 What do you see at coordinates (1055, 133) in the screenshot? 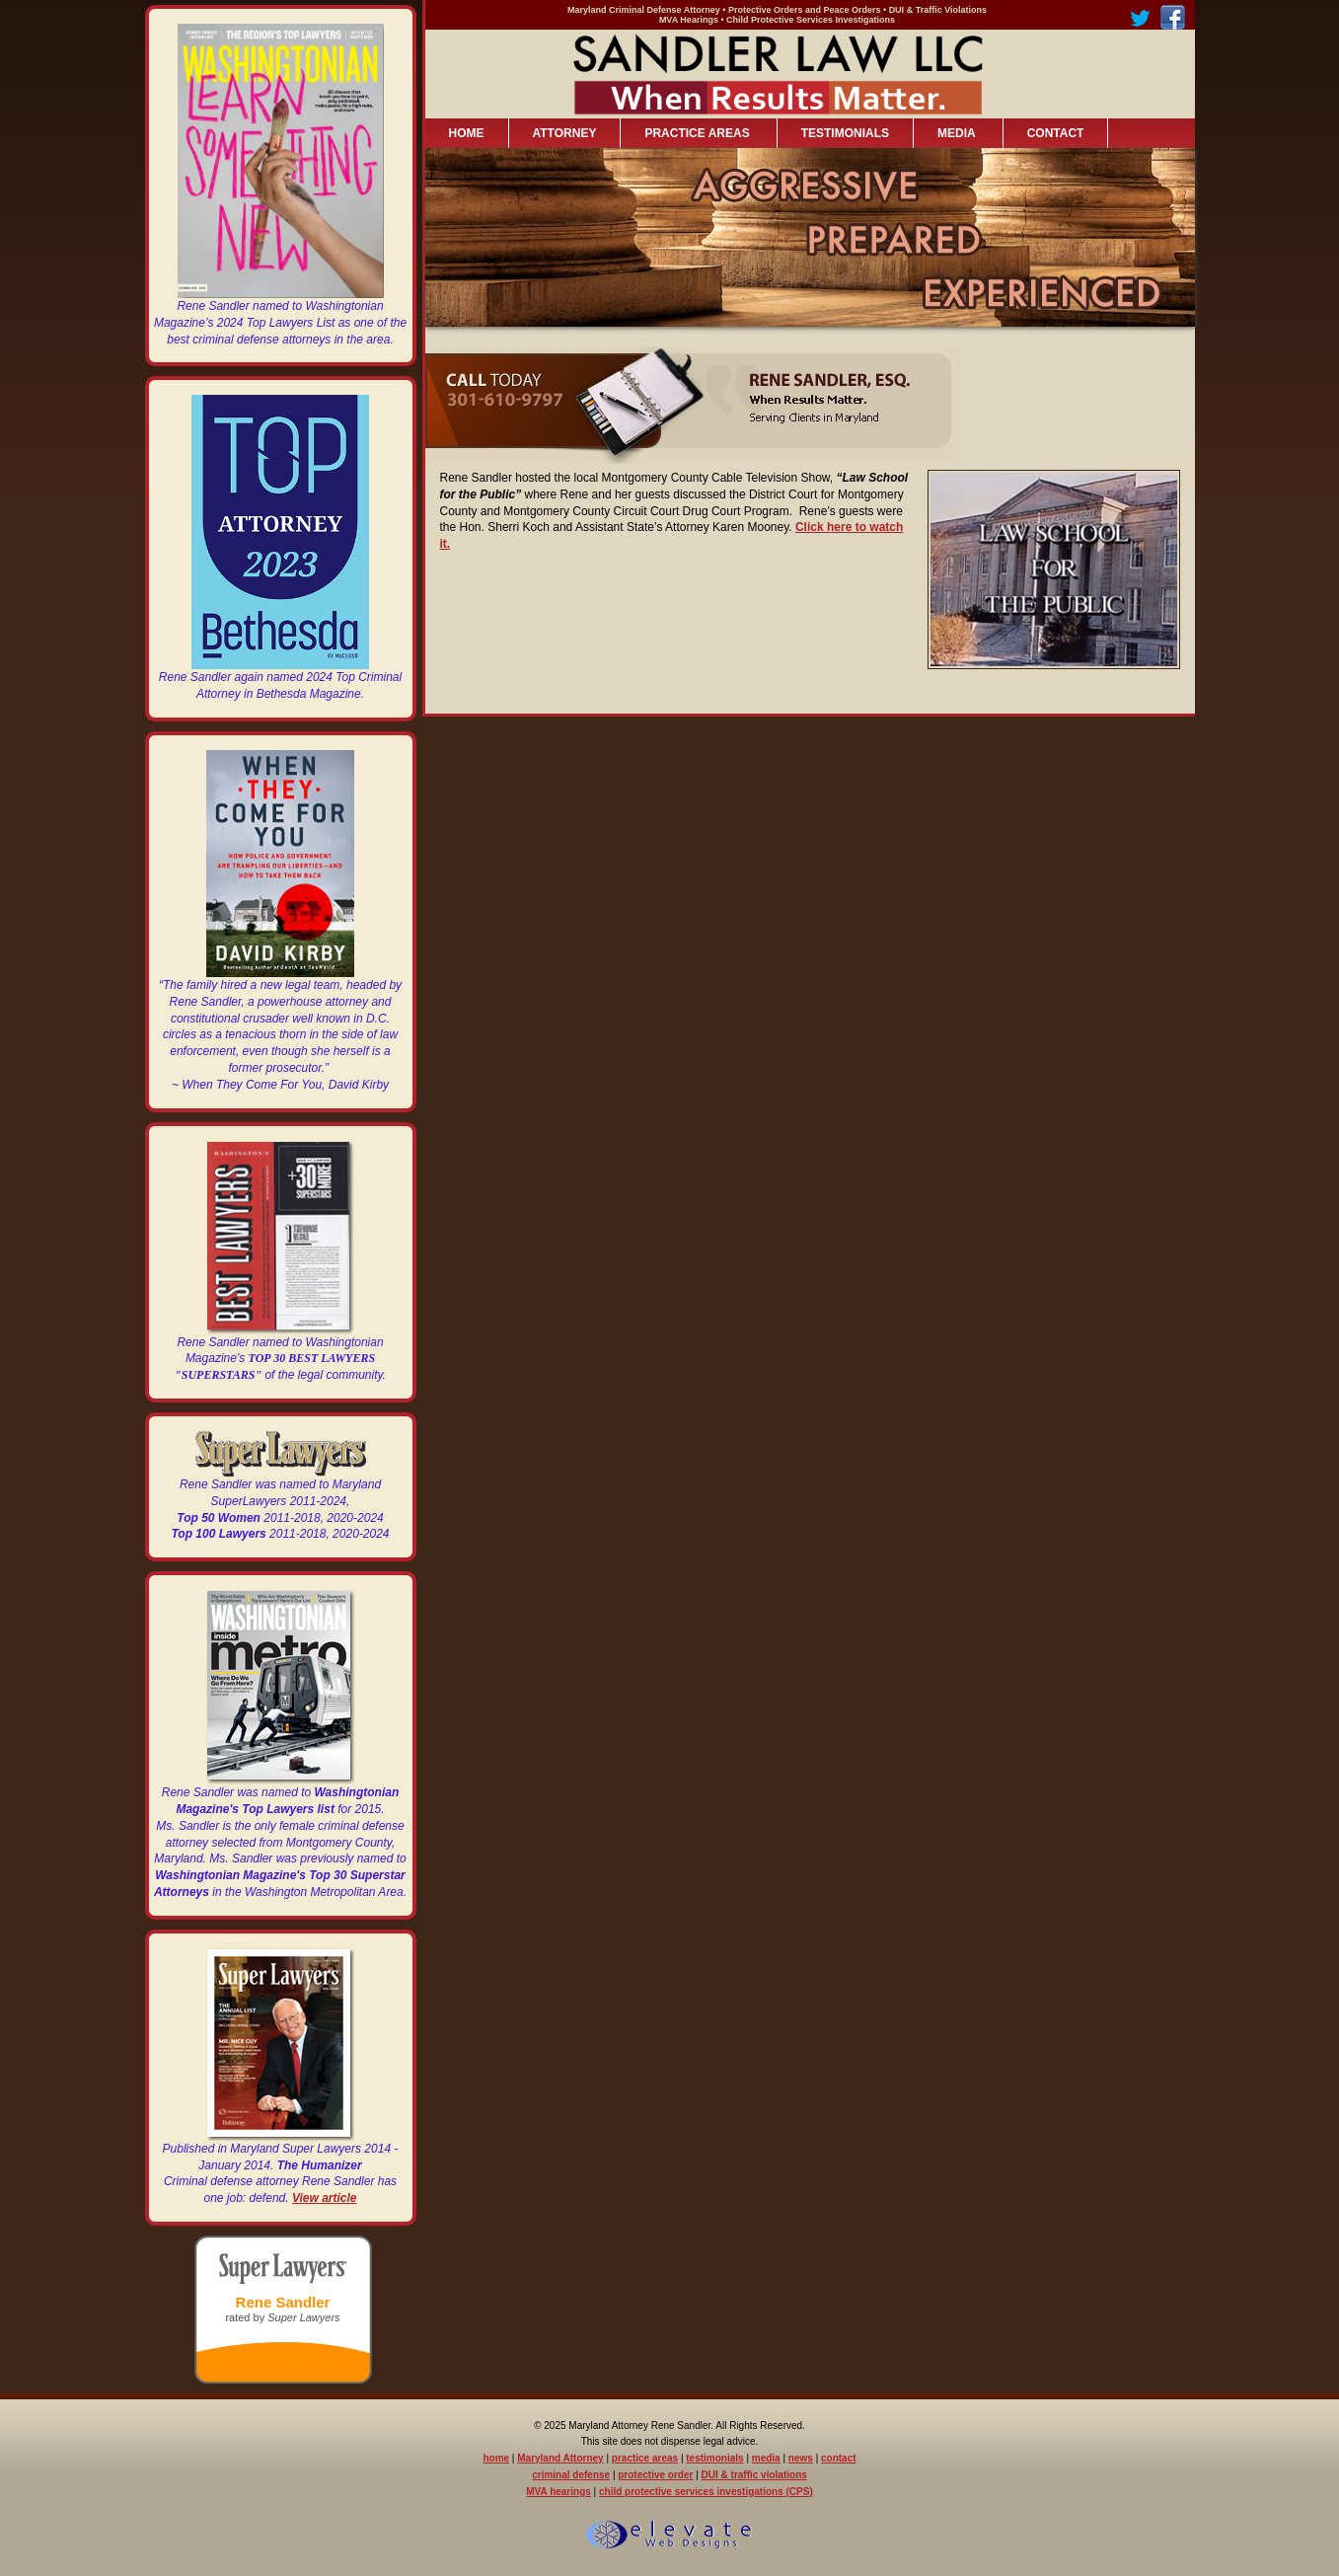
I see `CONTACT` at bounding box center [1055, 133].